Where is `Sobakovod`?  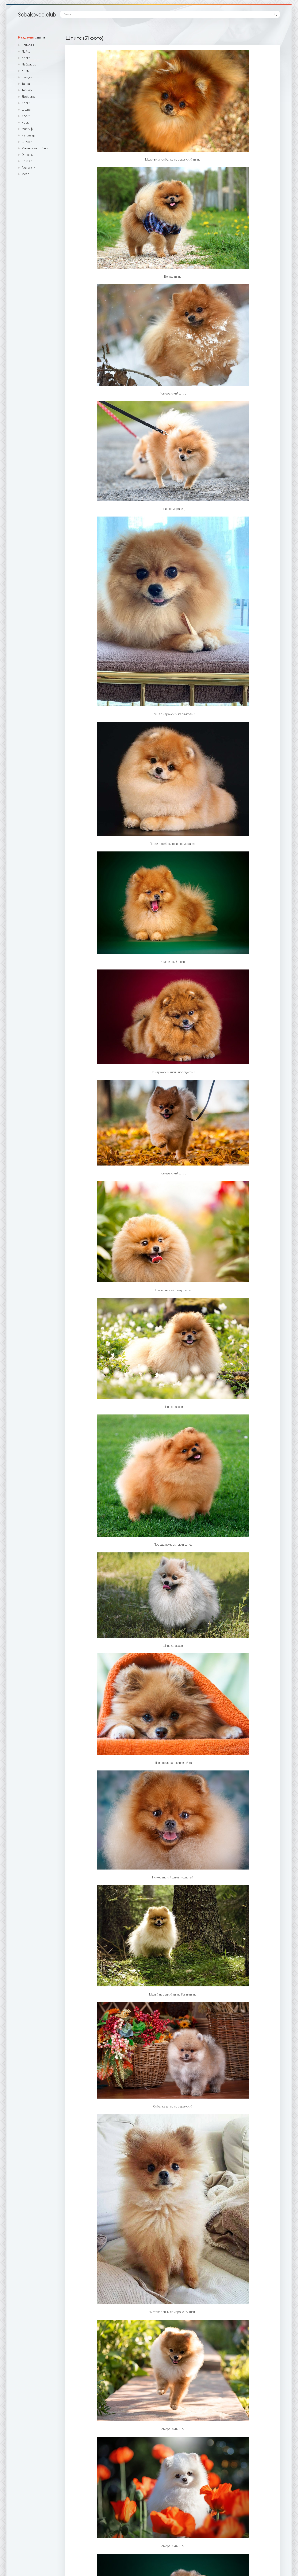
Sobakovod is located at coordinates (37, 14).